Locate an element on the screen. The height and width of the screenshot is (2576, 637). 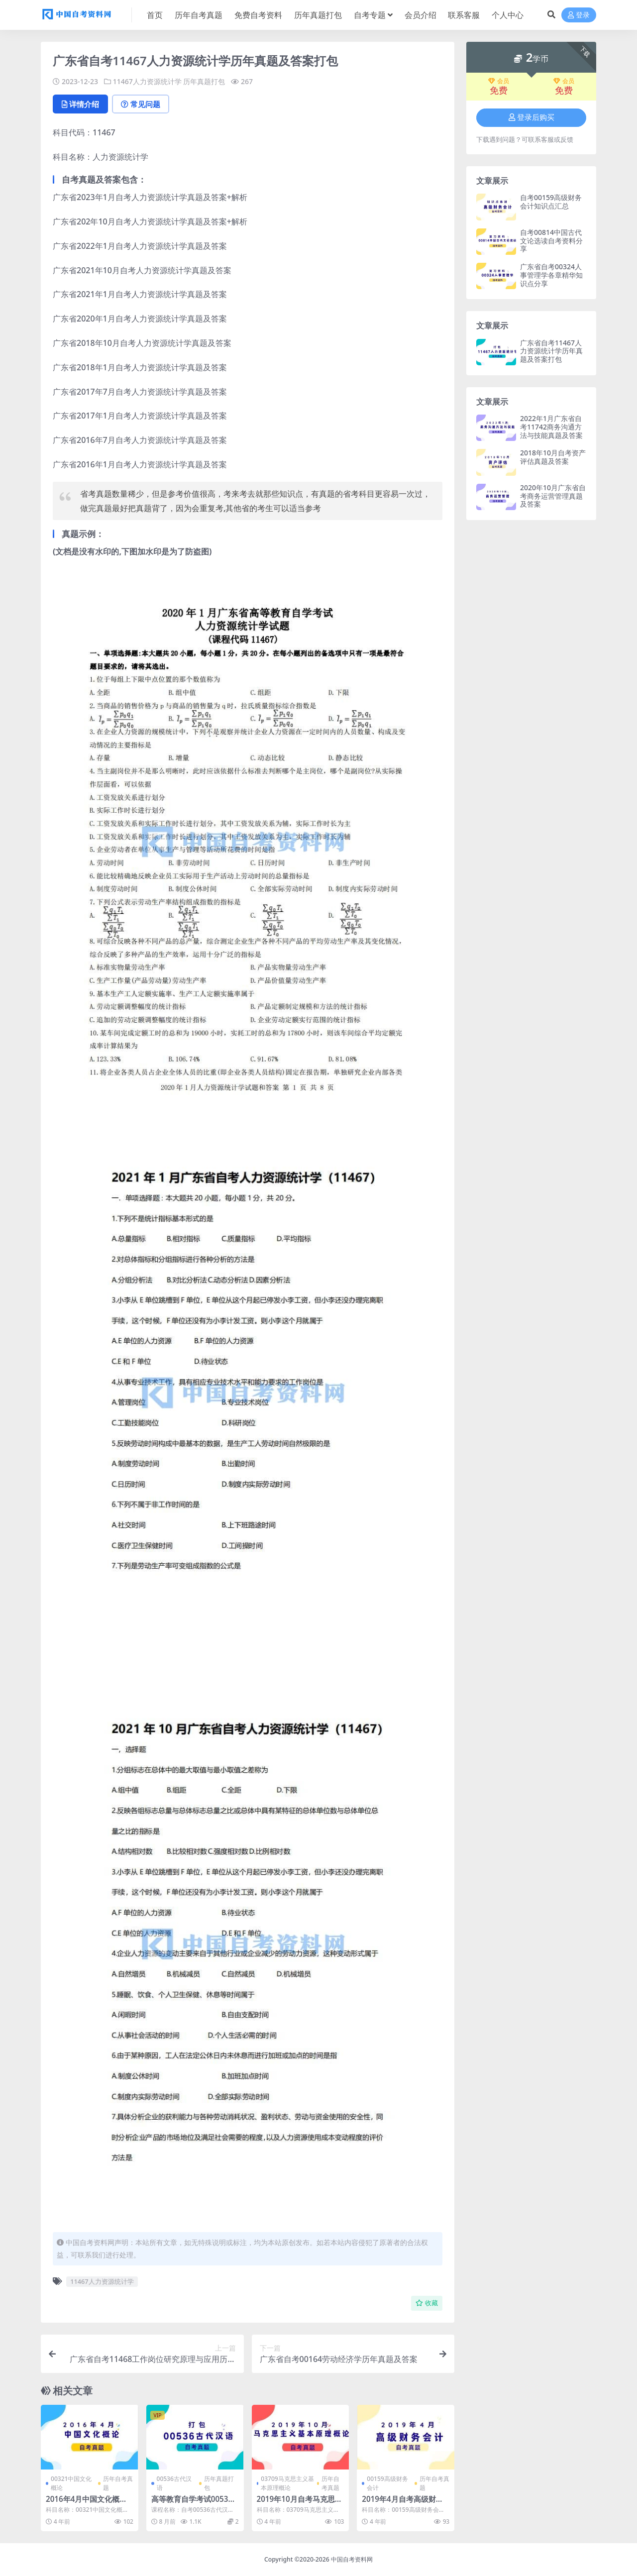
高等教育自学考试00536古代汉语历年真题及答案 is located at coordinates (192, 2503).